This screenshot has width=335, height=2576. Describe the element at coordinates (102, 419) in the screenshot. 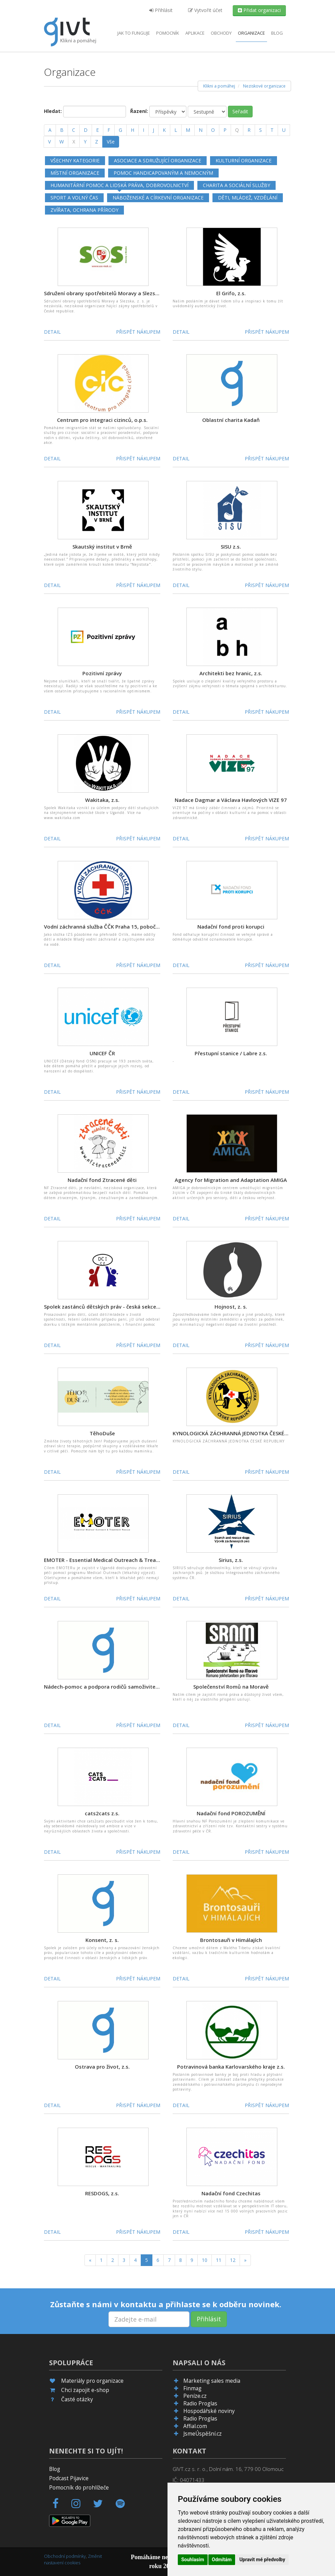

I see `Centrum pro integraci cizinců, o.p.s.` at that location.